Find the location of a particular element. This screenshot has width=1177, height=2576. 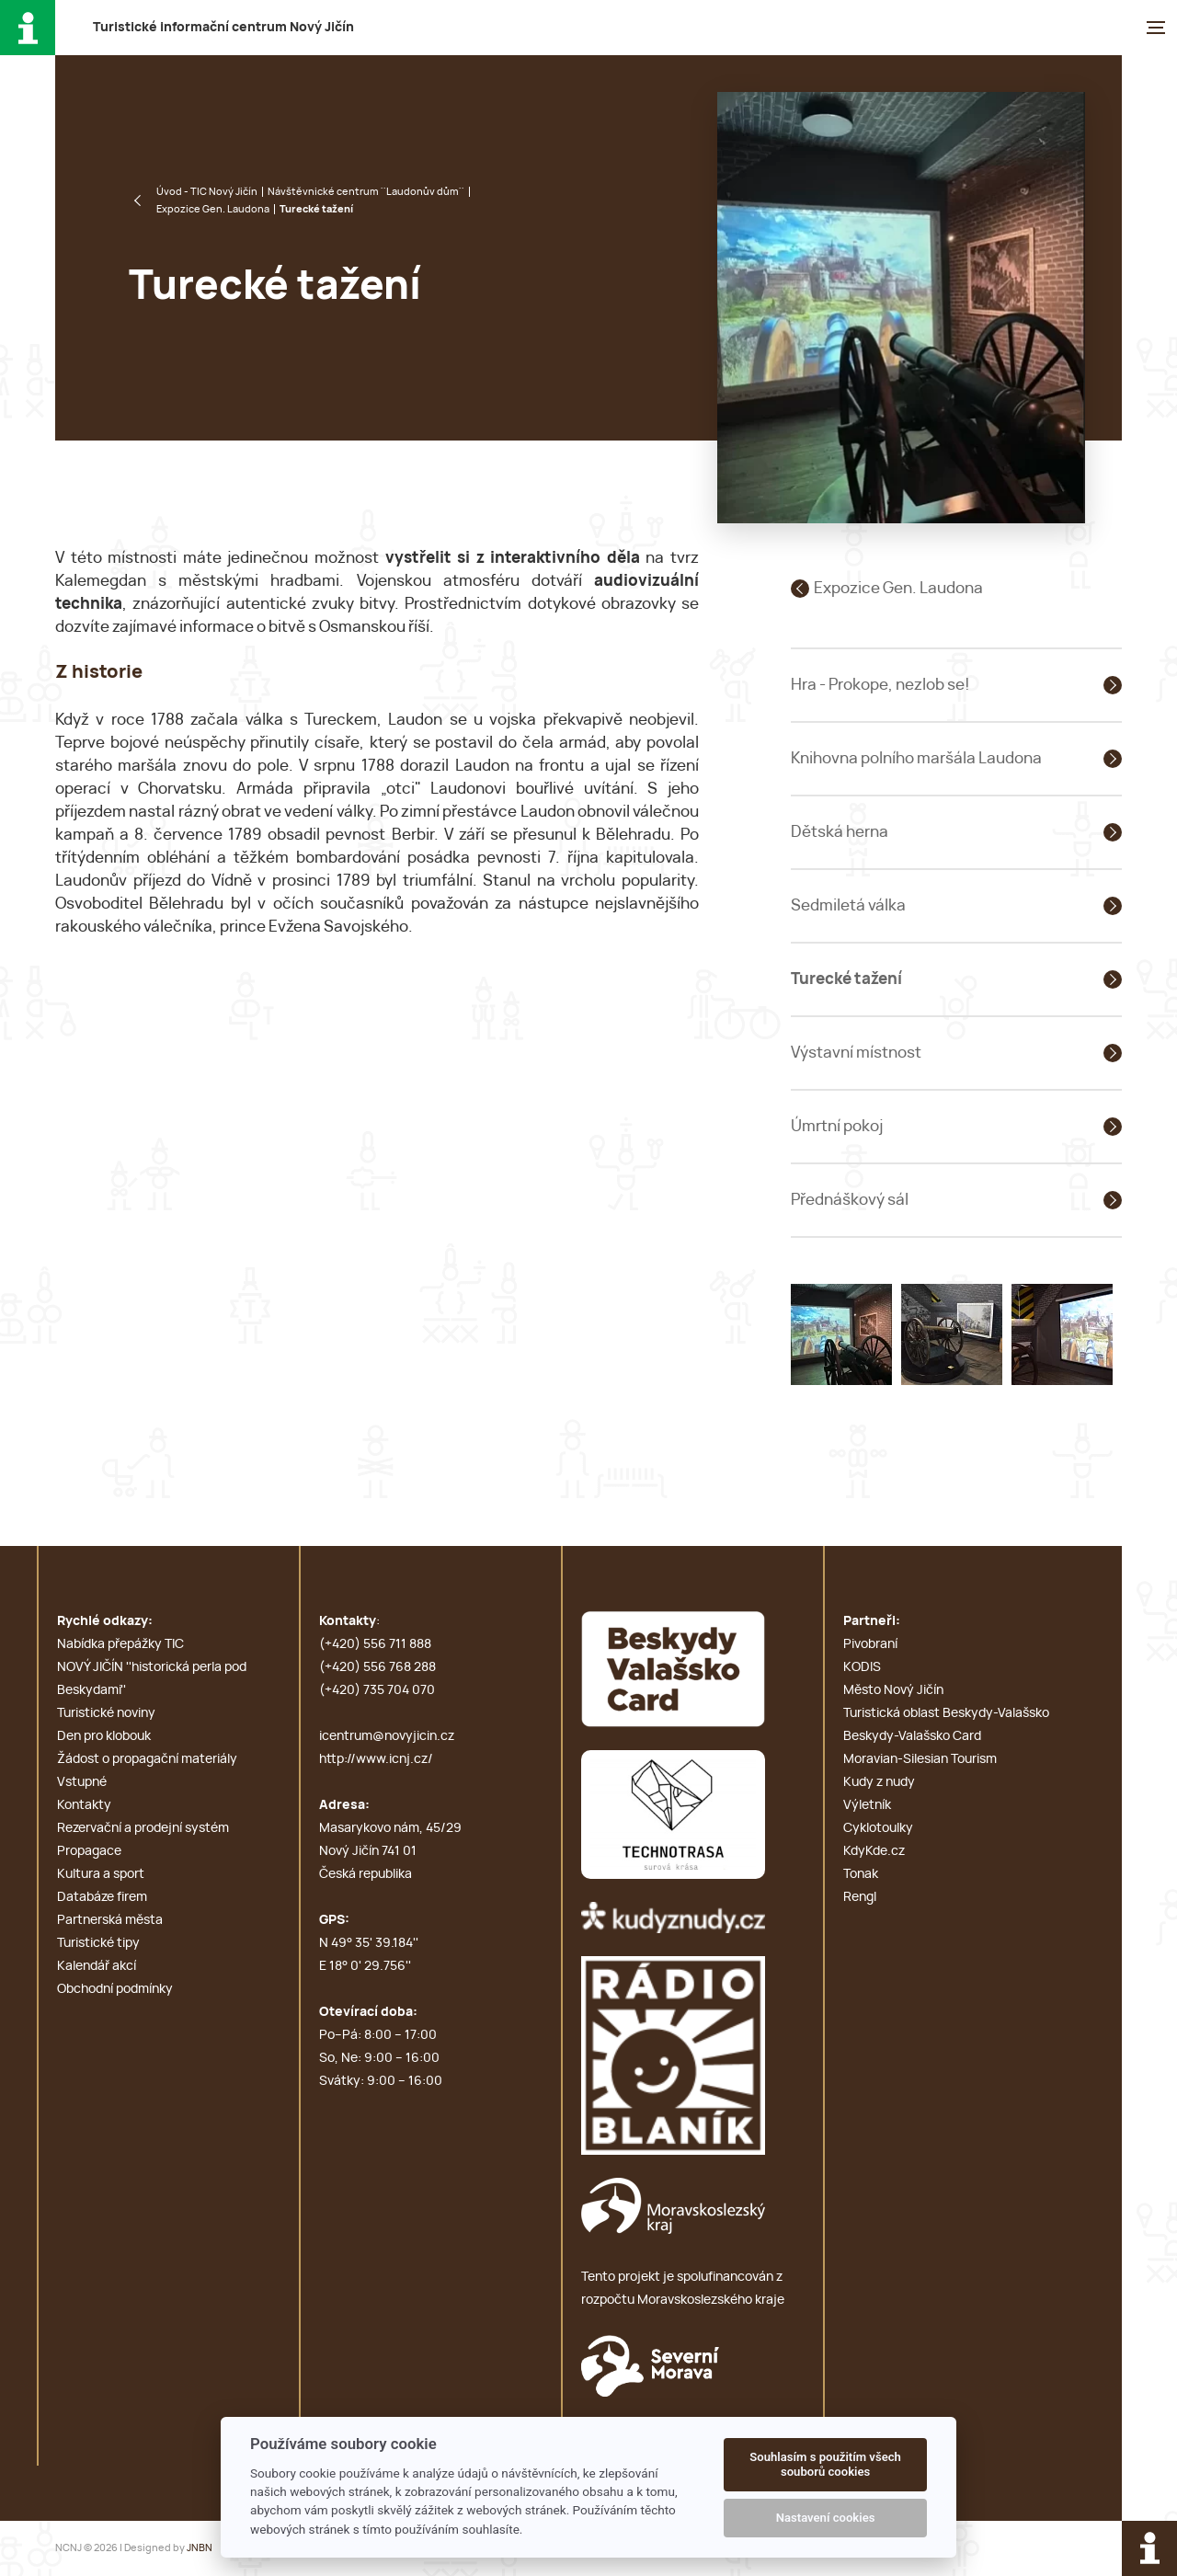

Den pro klobouk is located at coordinates (104, 1736).